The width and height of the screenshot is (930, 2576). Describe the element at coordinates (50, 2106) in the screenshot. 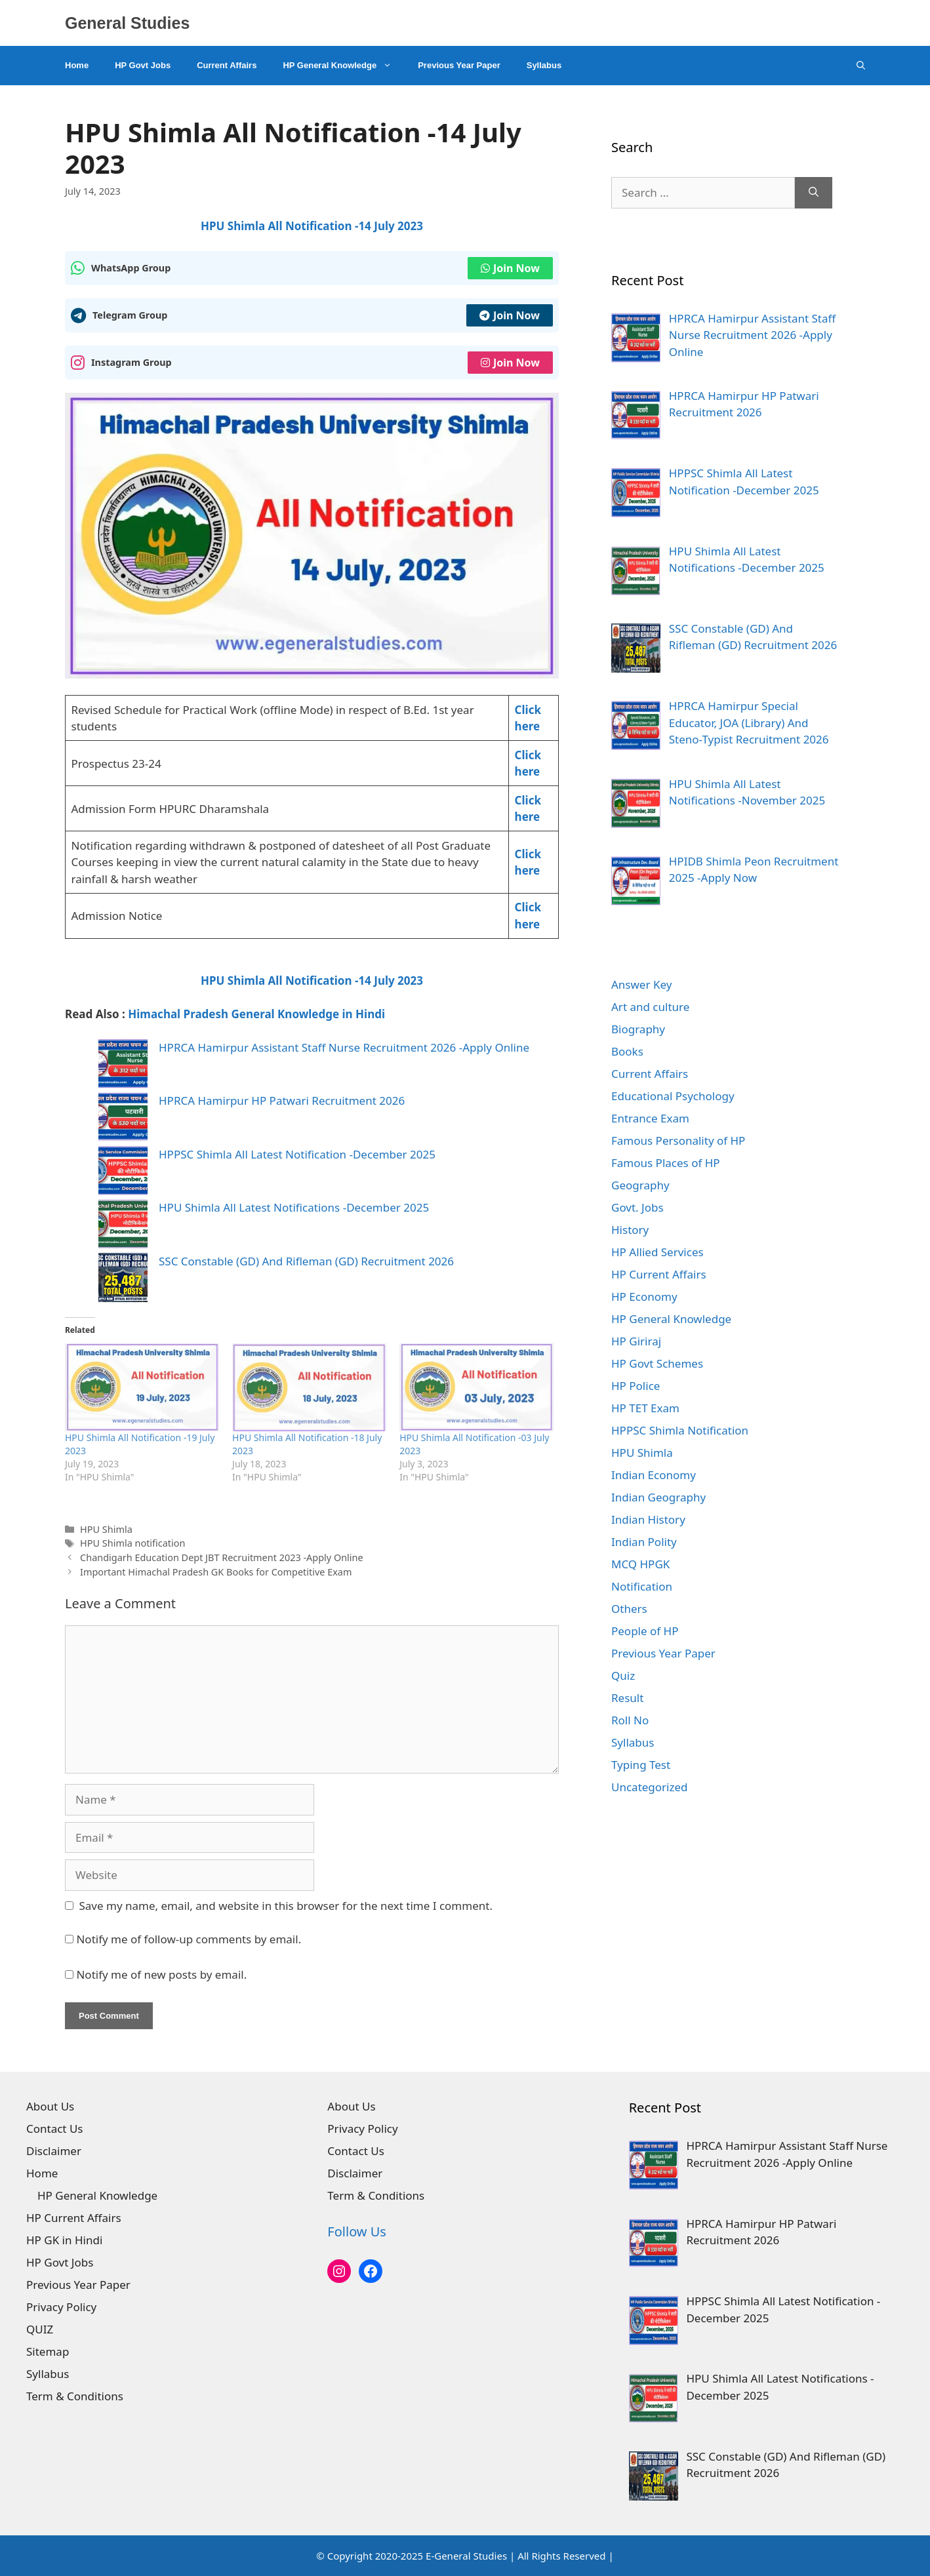

I see `About Us` at that location.